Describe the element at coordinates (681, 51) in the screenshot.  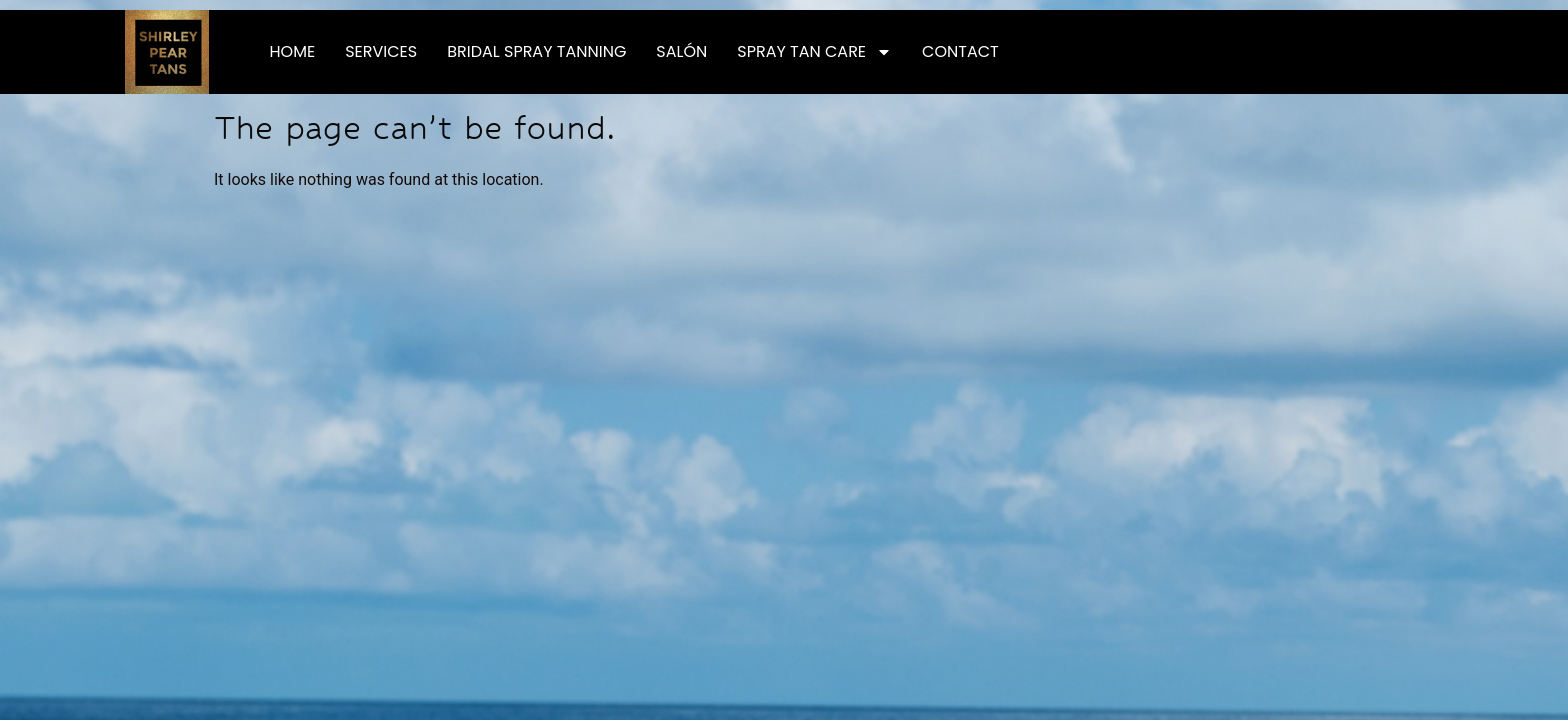
I see `Salón` at that location.